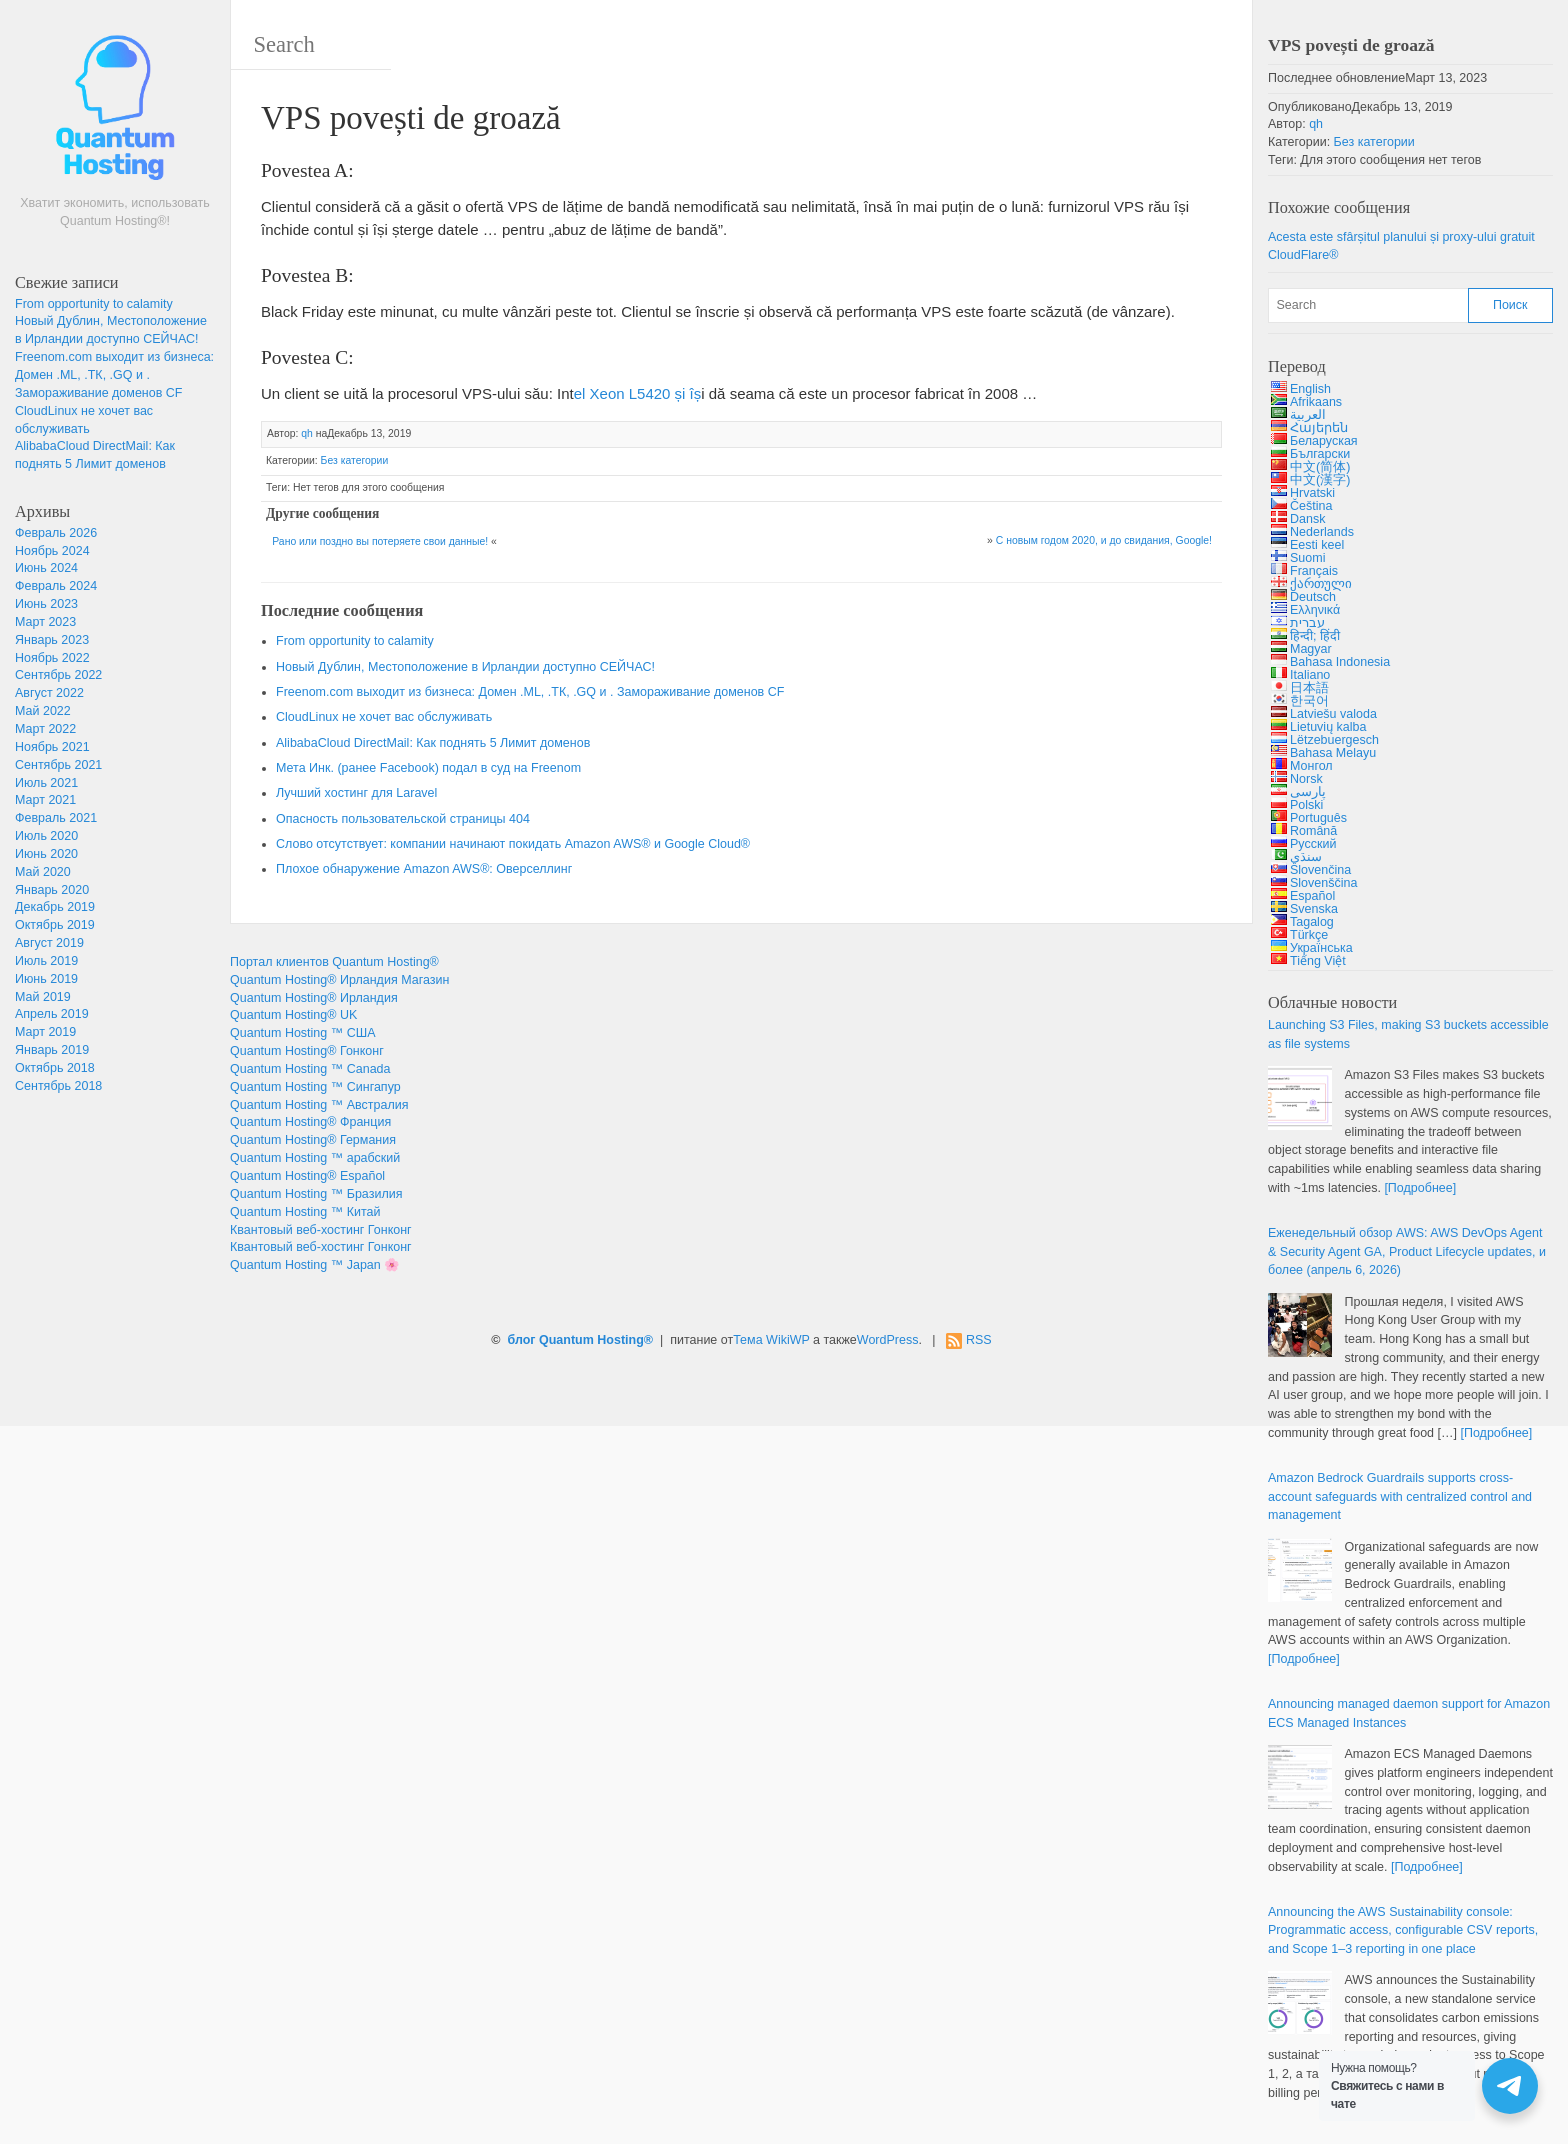 Image resolution: width=1568 pixels, height=2144 pixels. What do you see at coordinates (1311, 506) in the screenshot?
I see `Čeština` at bounding box center [1311, 506].